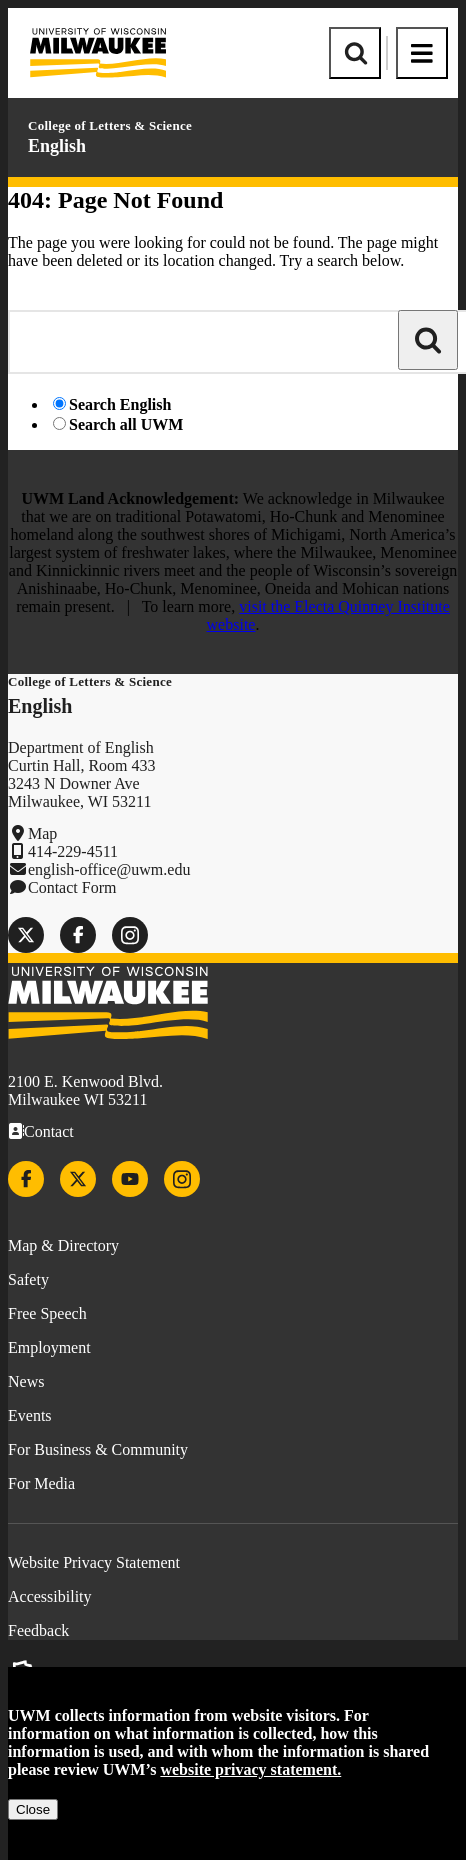 The image size is (466, 1860). I want to click on For Media, so click(41, 1483).